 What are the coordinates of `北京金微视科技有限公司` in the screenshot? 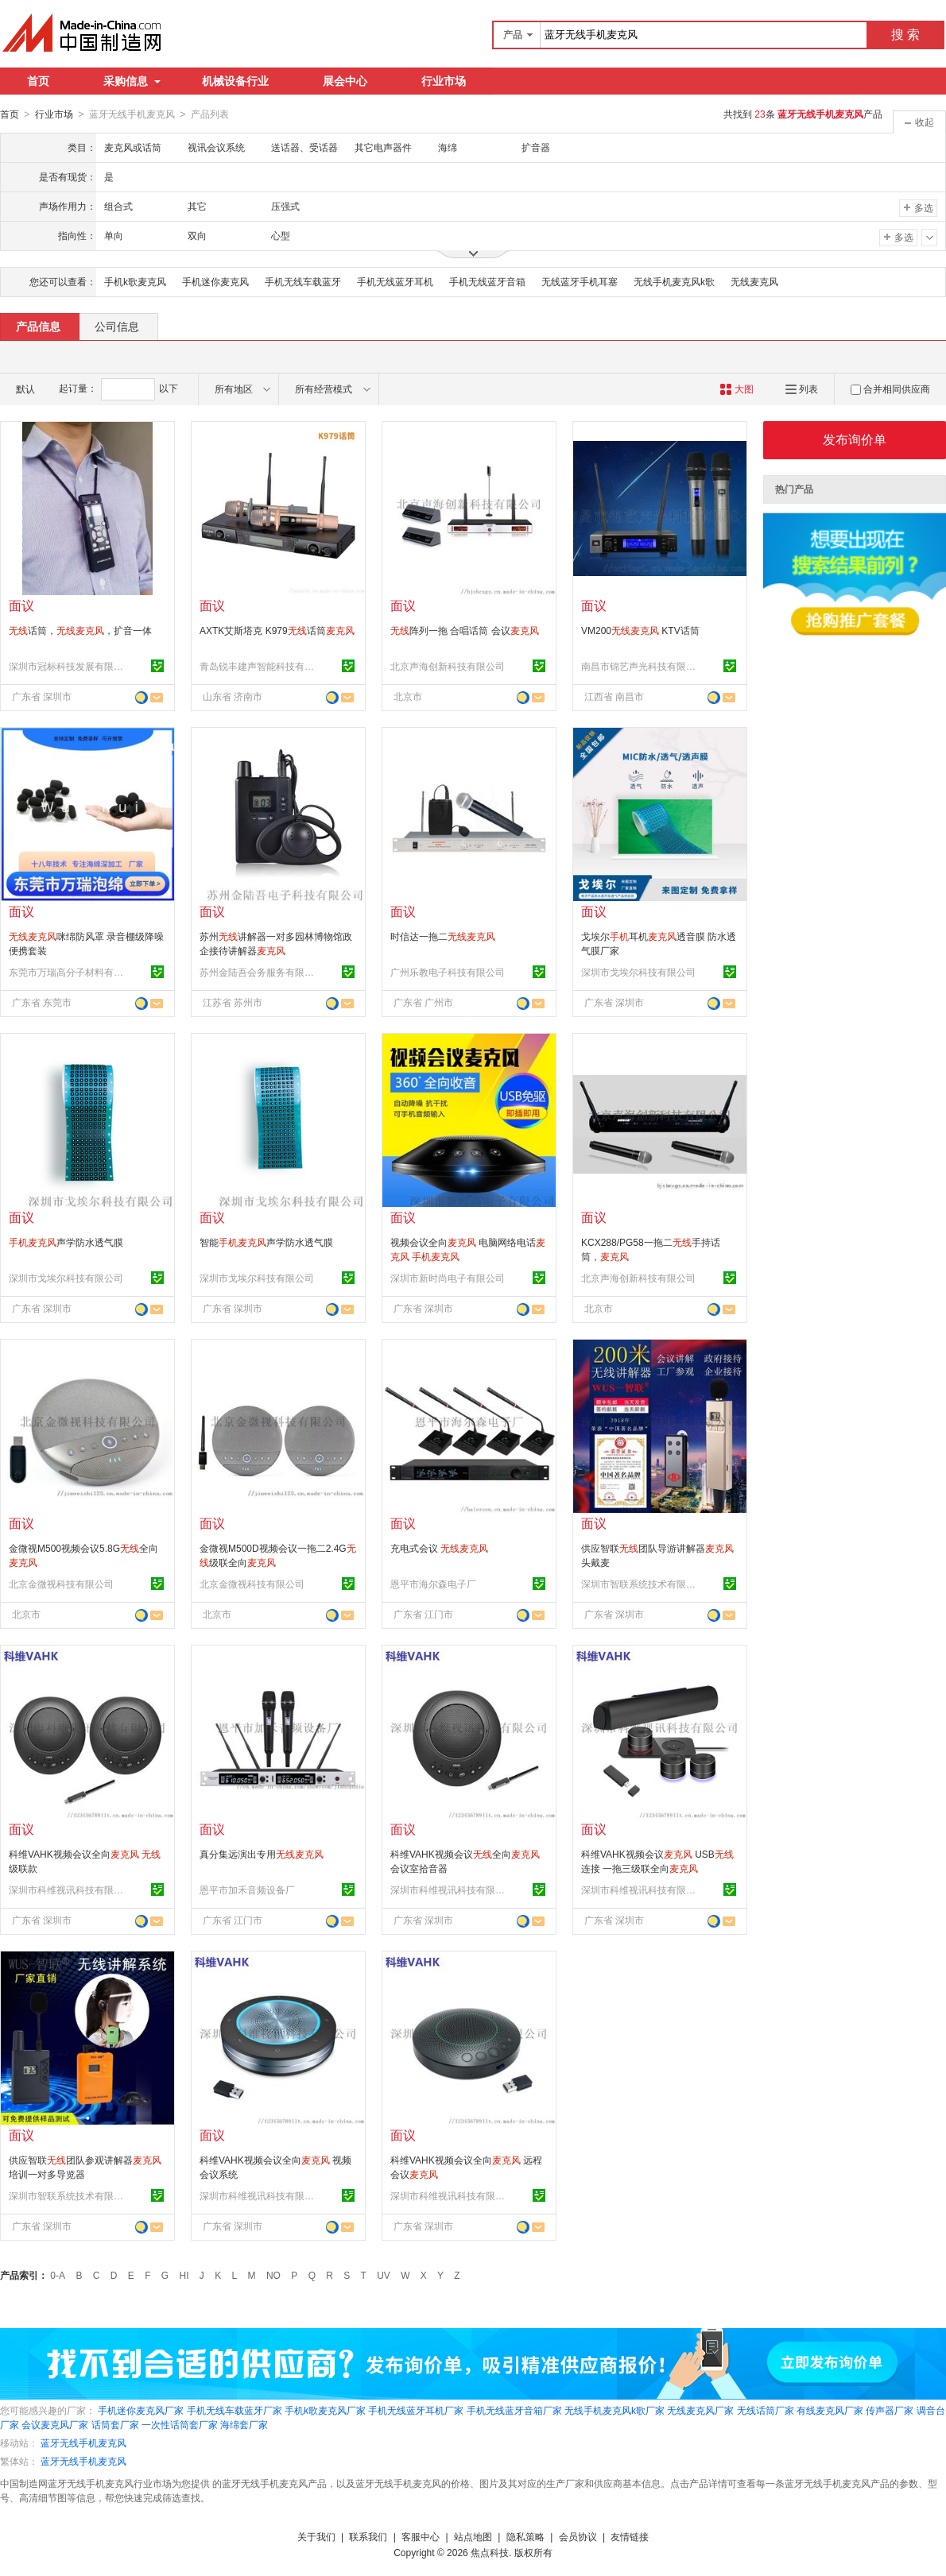 It's located at (61, 1583).